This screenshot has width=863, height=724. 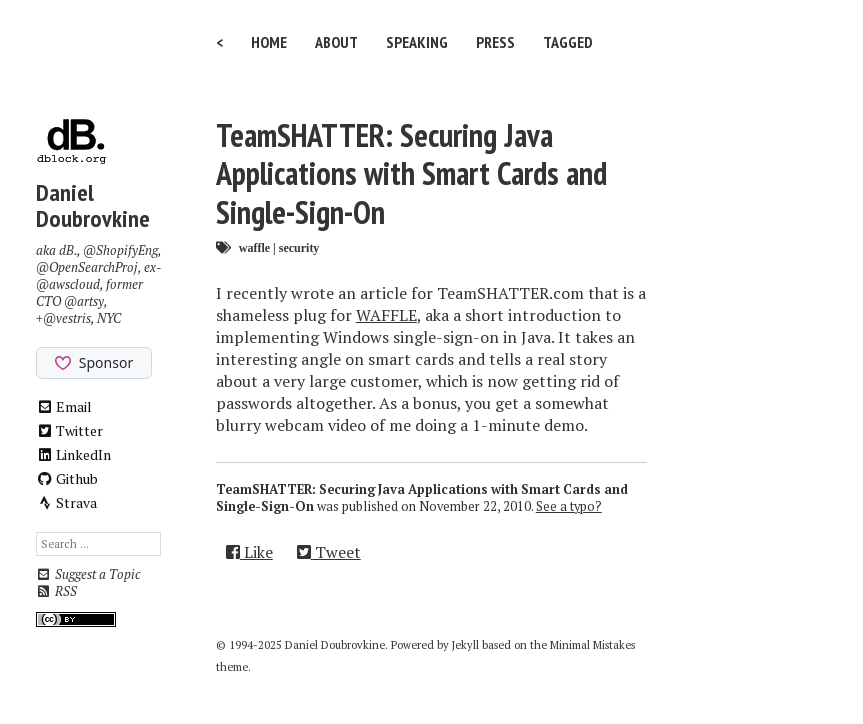 I want to click on Twitter, so click(x=70, y=430).